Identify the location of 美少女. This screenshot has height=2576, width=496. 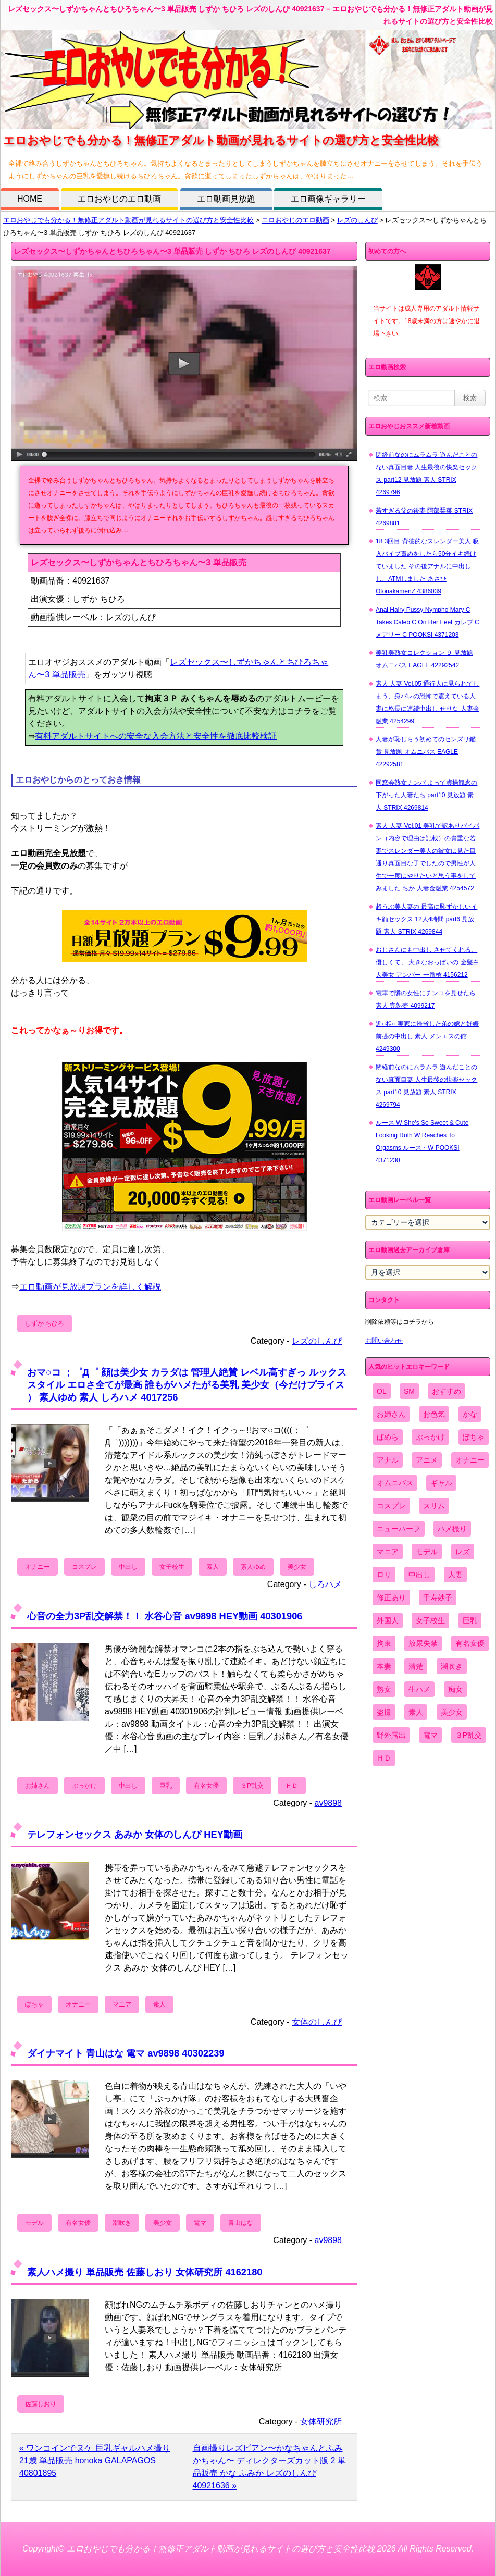
(297, 1566).